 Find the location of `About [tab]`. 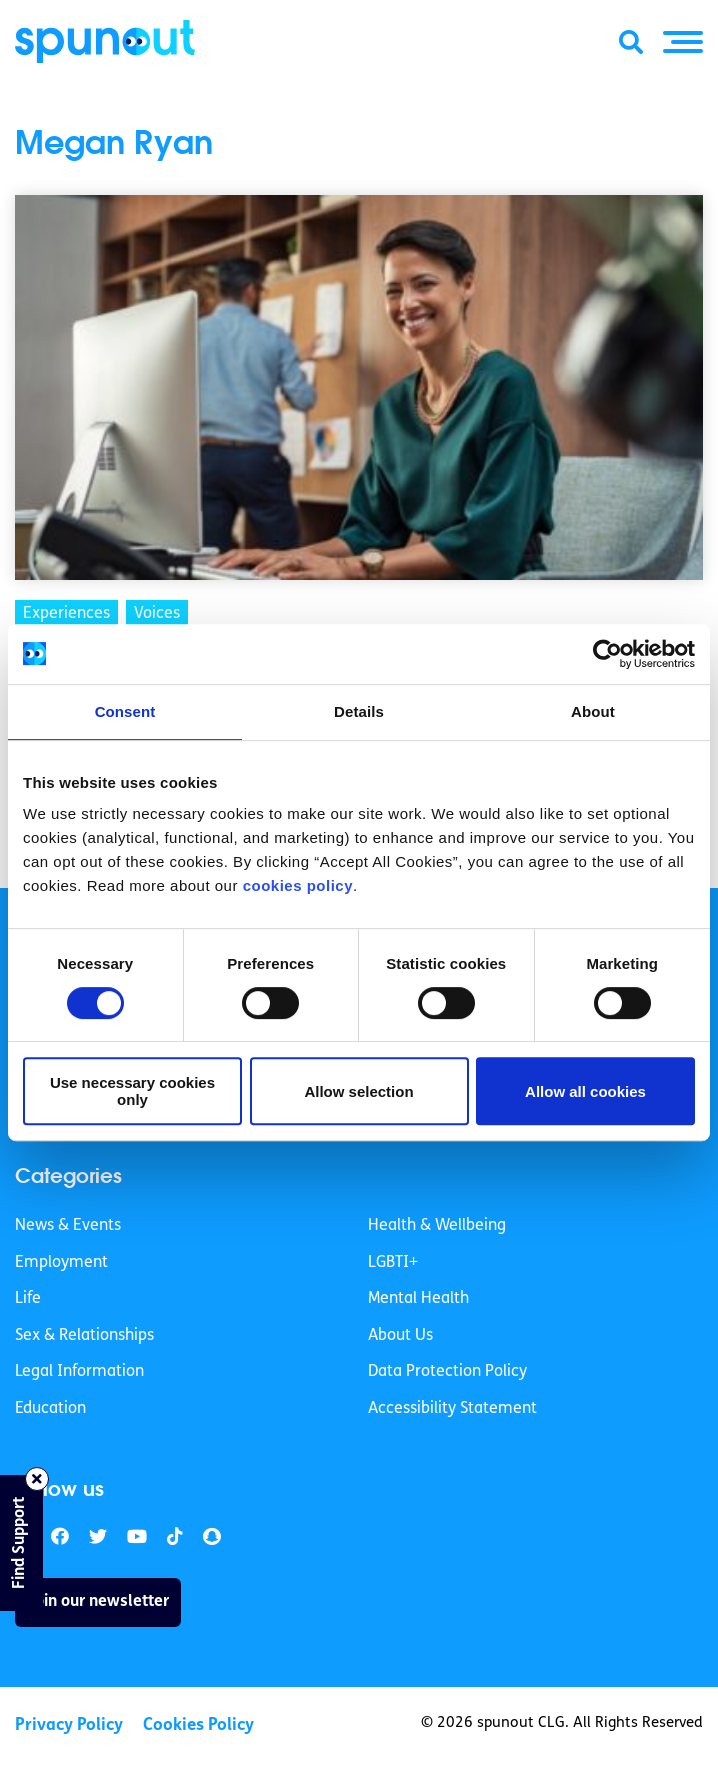

About [tab] is located at coordinates (593, 711).